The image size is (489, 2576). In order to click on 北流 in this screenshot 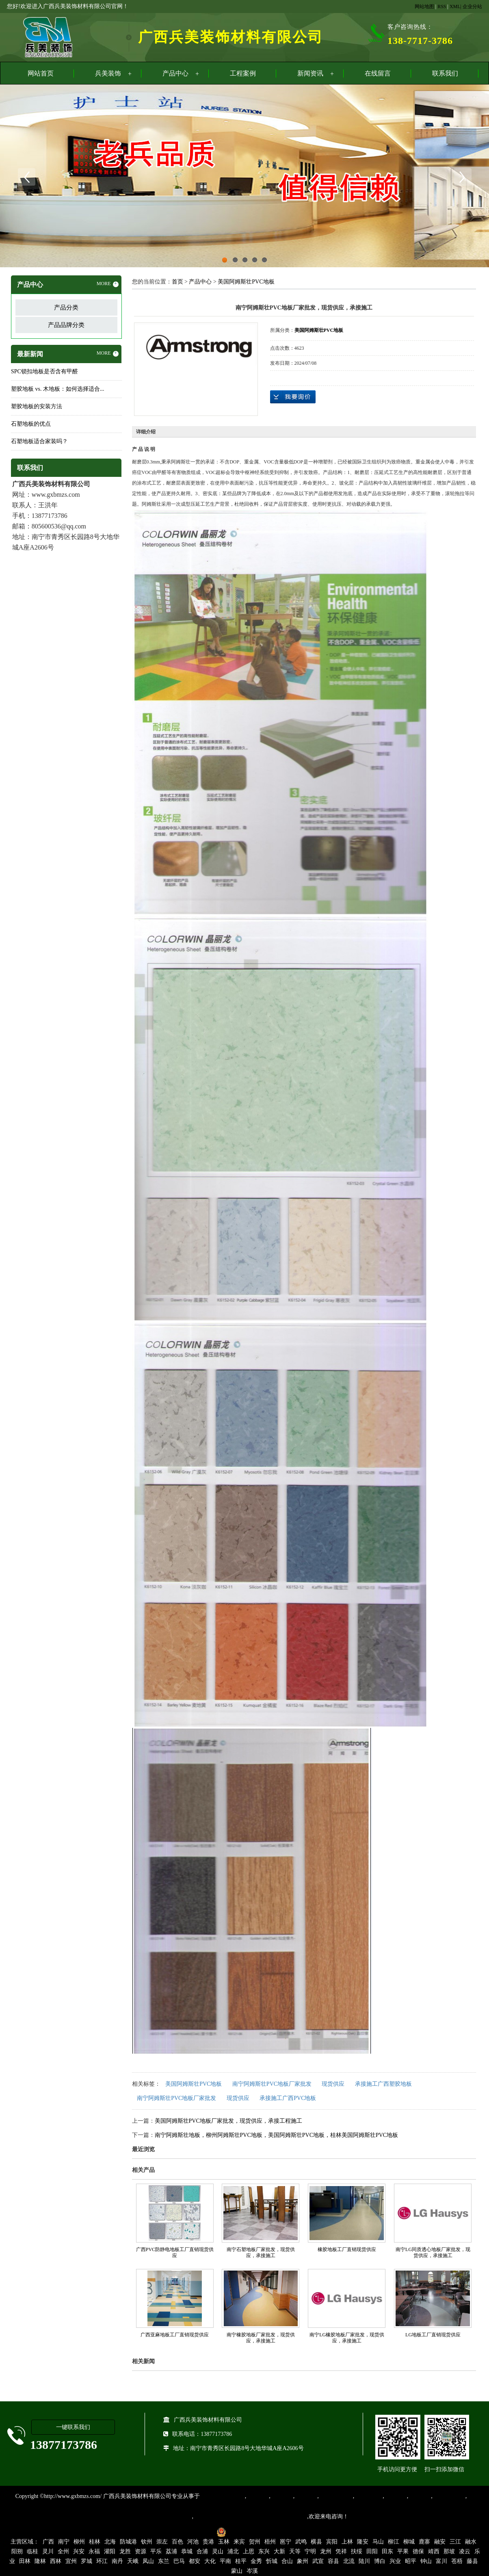, I will do `click(349, 2561)`.